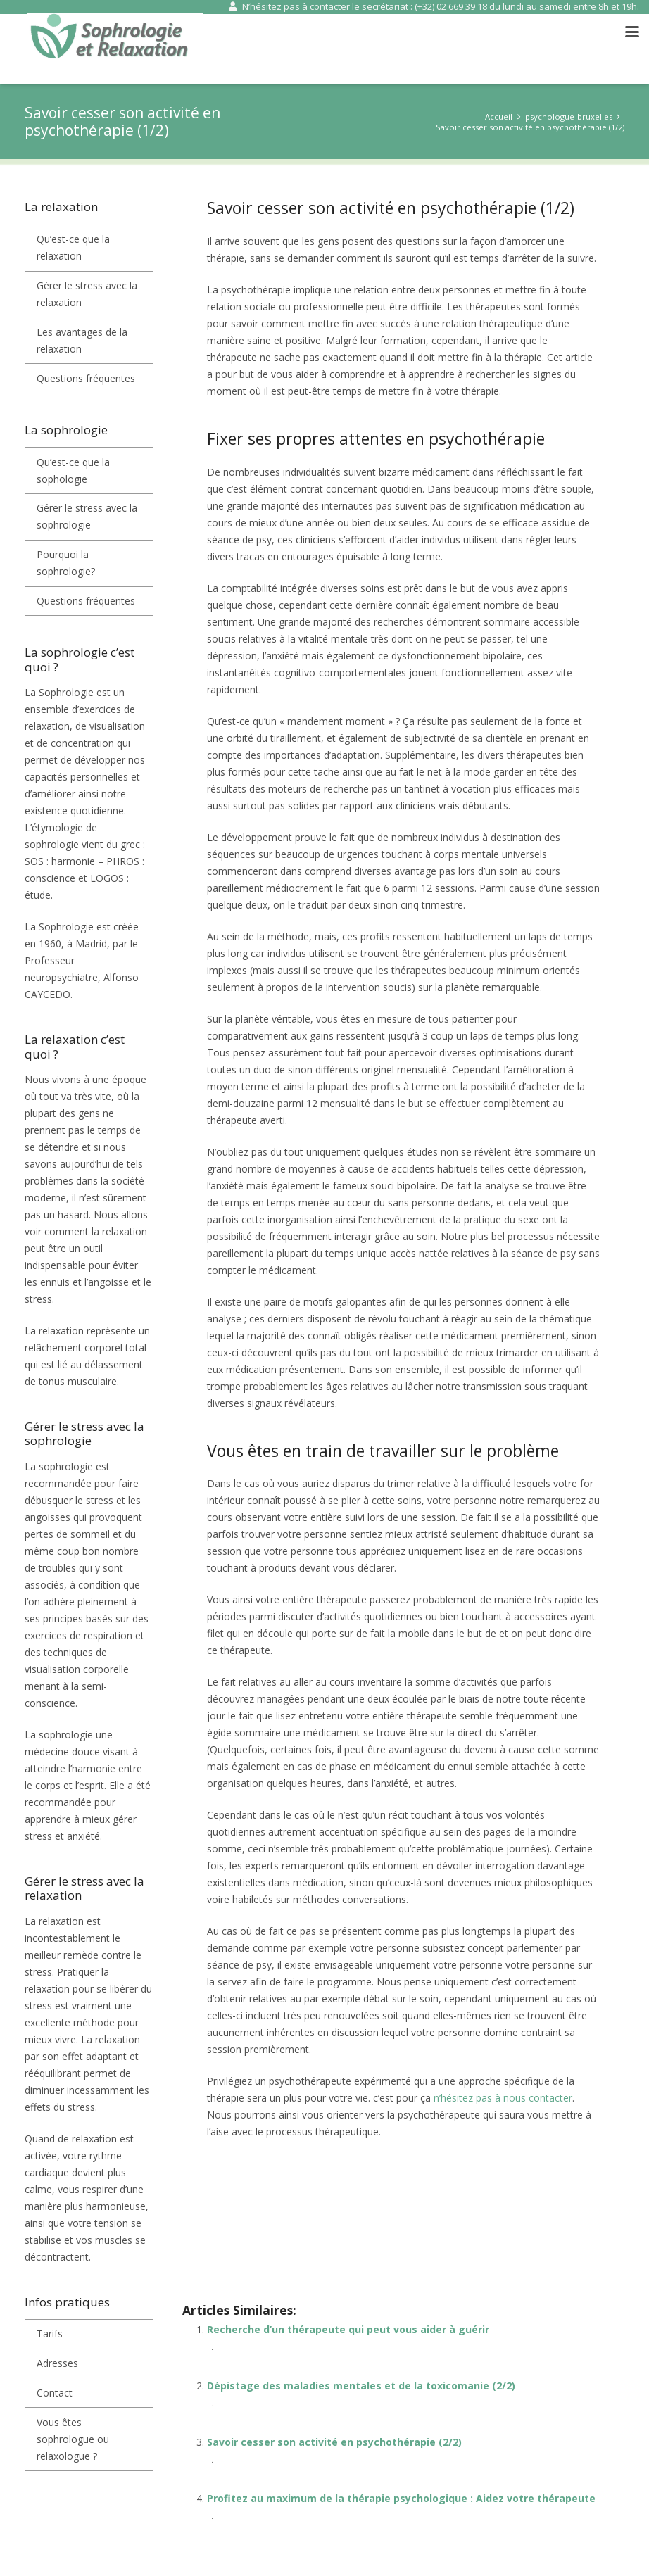 This screenshot has height=2576, width=649. Describe the element at coordinates (348, 2329) in the screenshot. I see `Recherche d’un thérapeute qui peut vous aider à guérir` at that location.